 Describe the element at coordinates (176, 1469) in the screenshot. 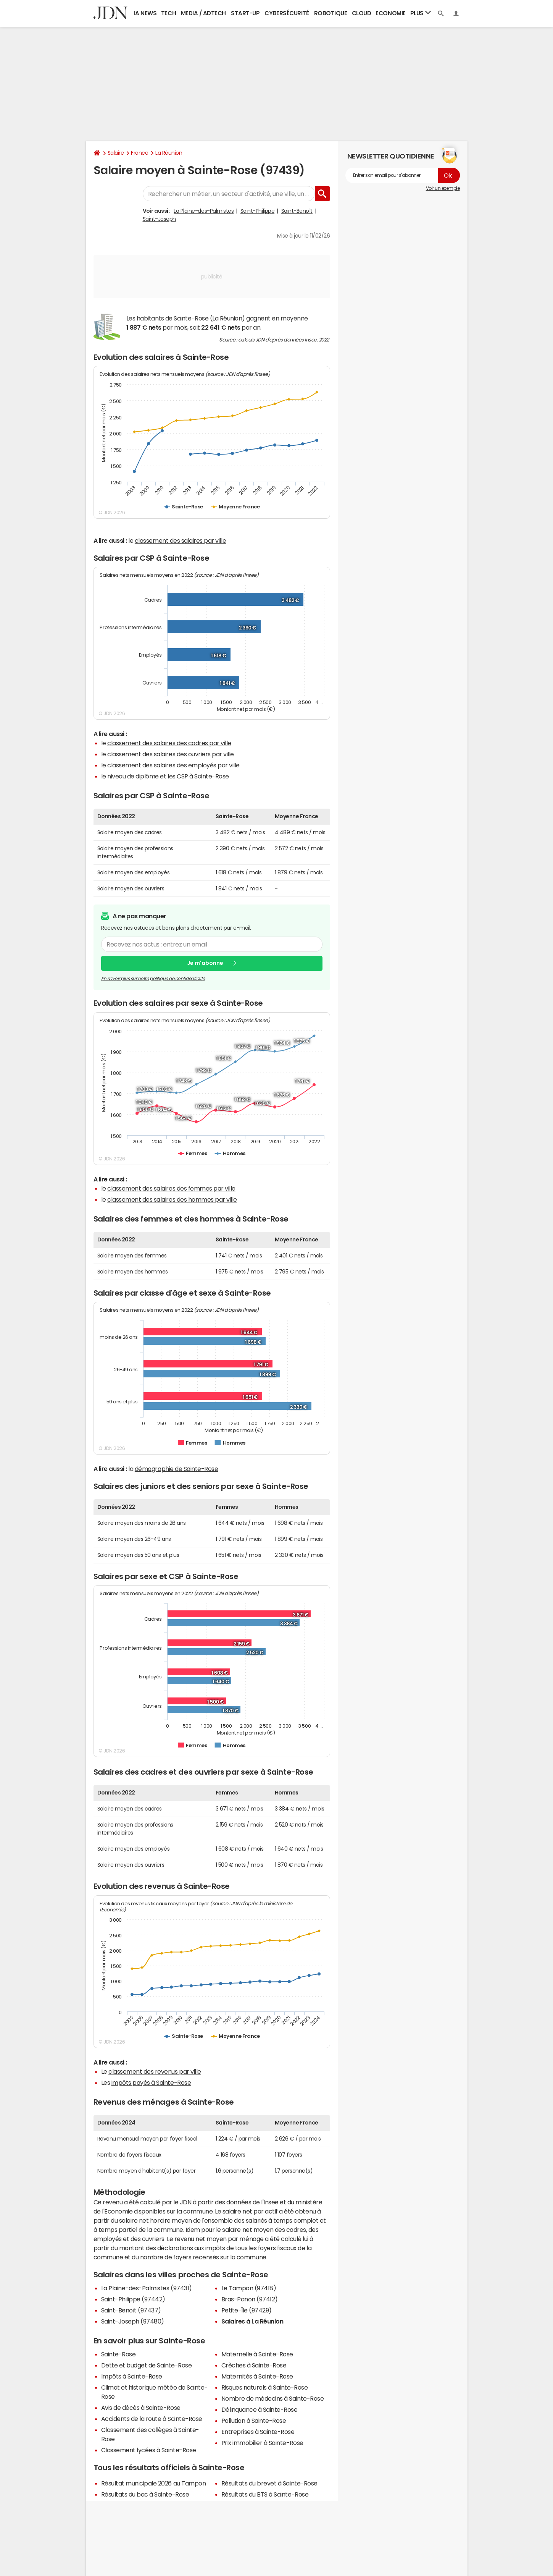

I see `démographie de Sainte-Rose` at that location.